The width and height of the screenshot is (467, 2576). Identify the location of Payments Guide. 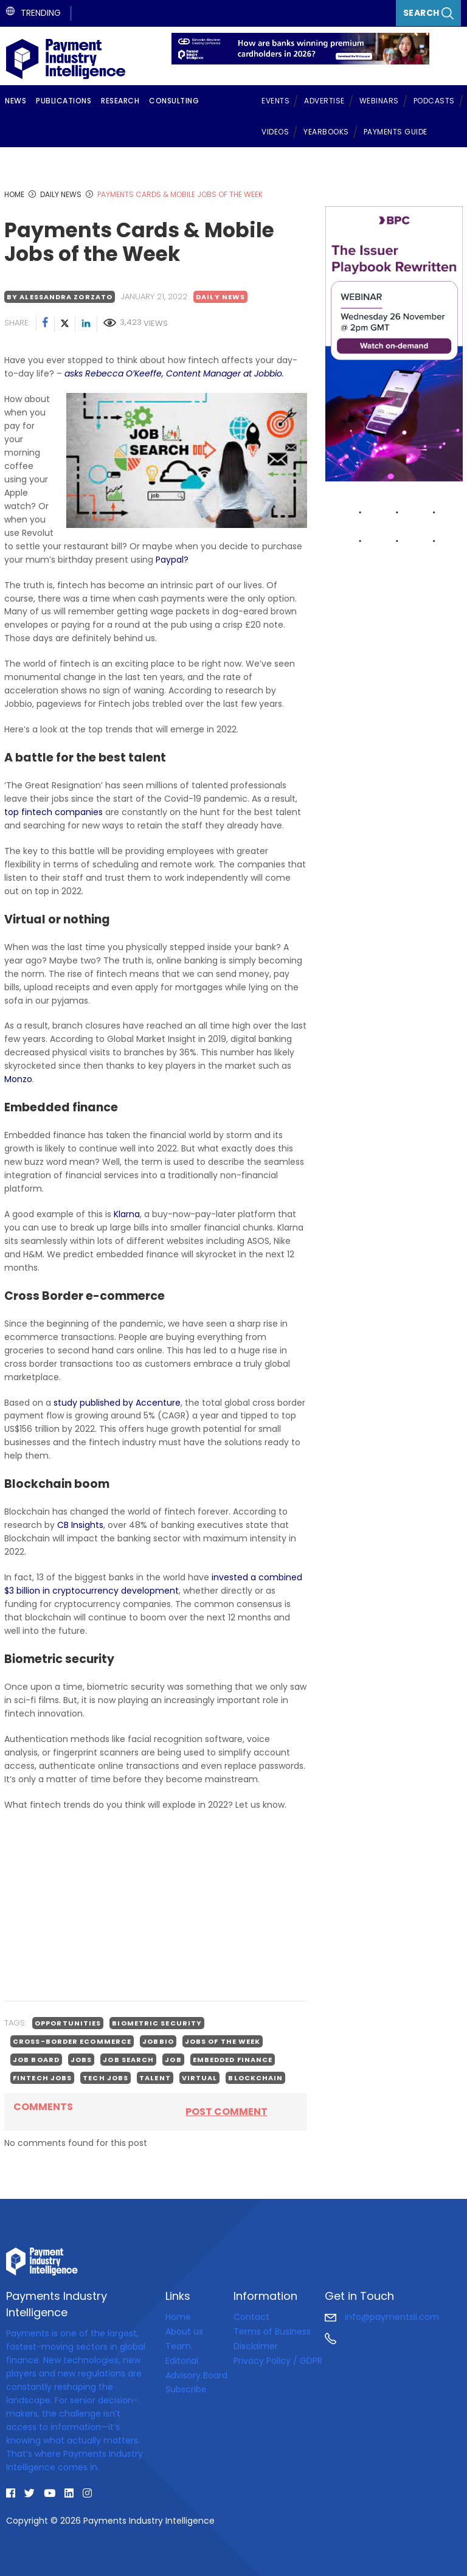
(395, 132).